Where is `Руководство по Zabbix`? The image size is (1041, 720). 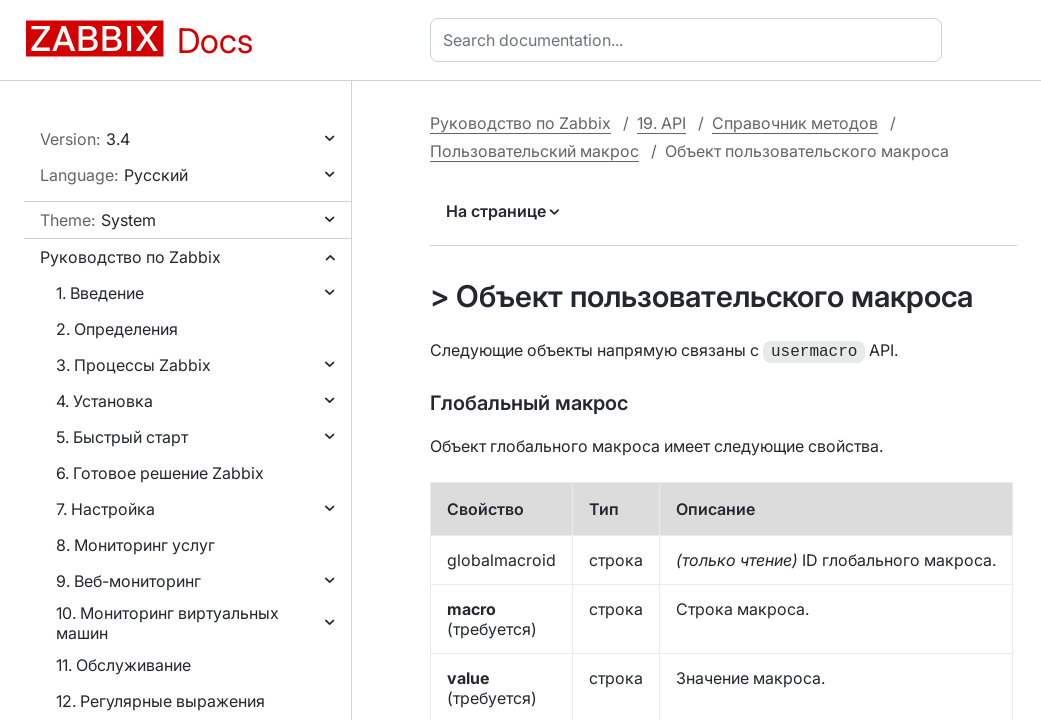
Руководство по Zabbix is located at coordinates (130, 257).